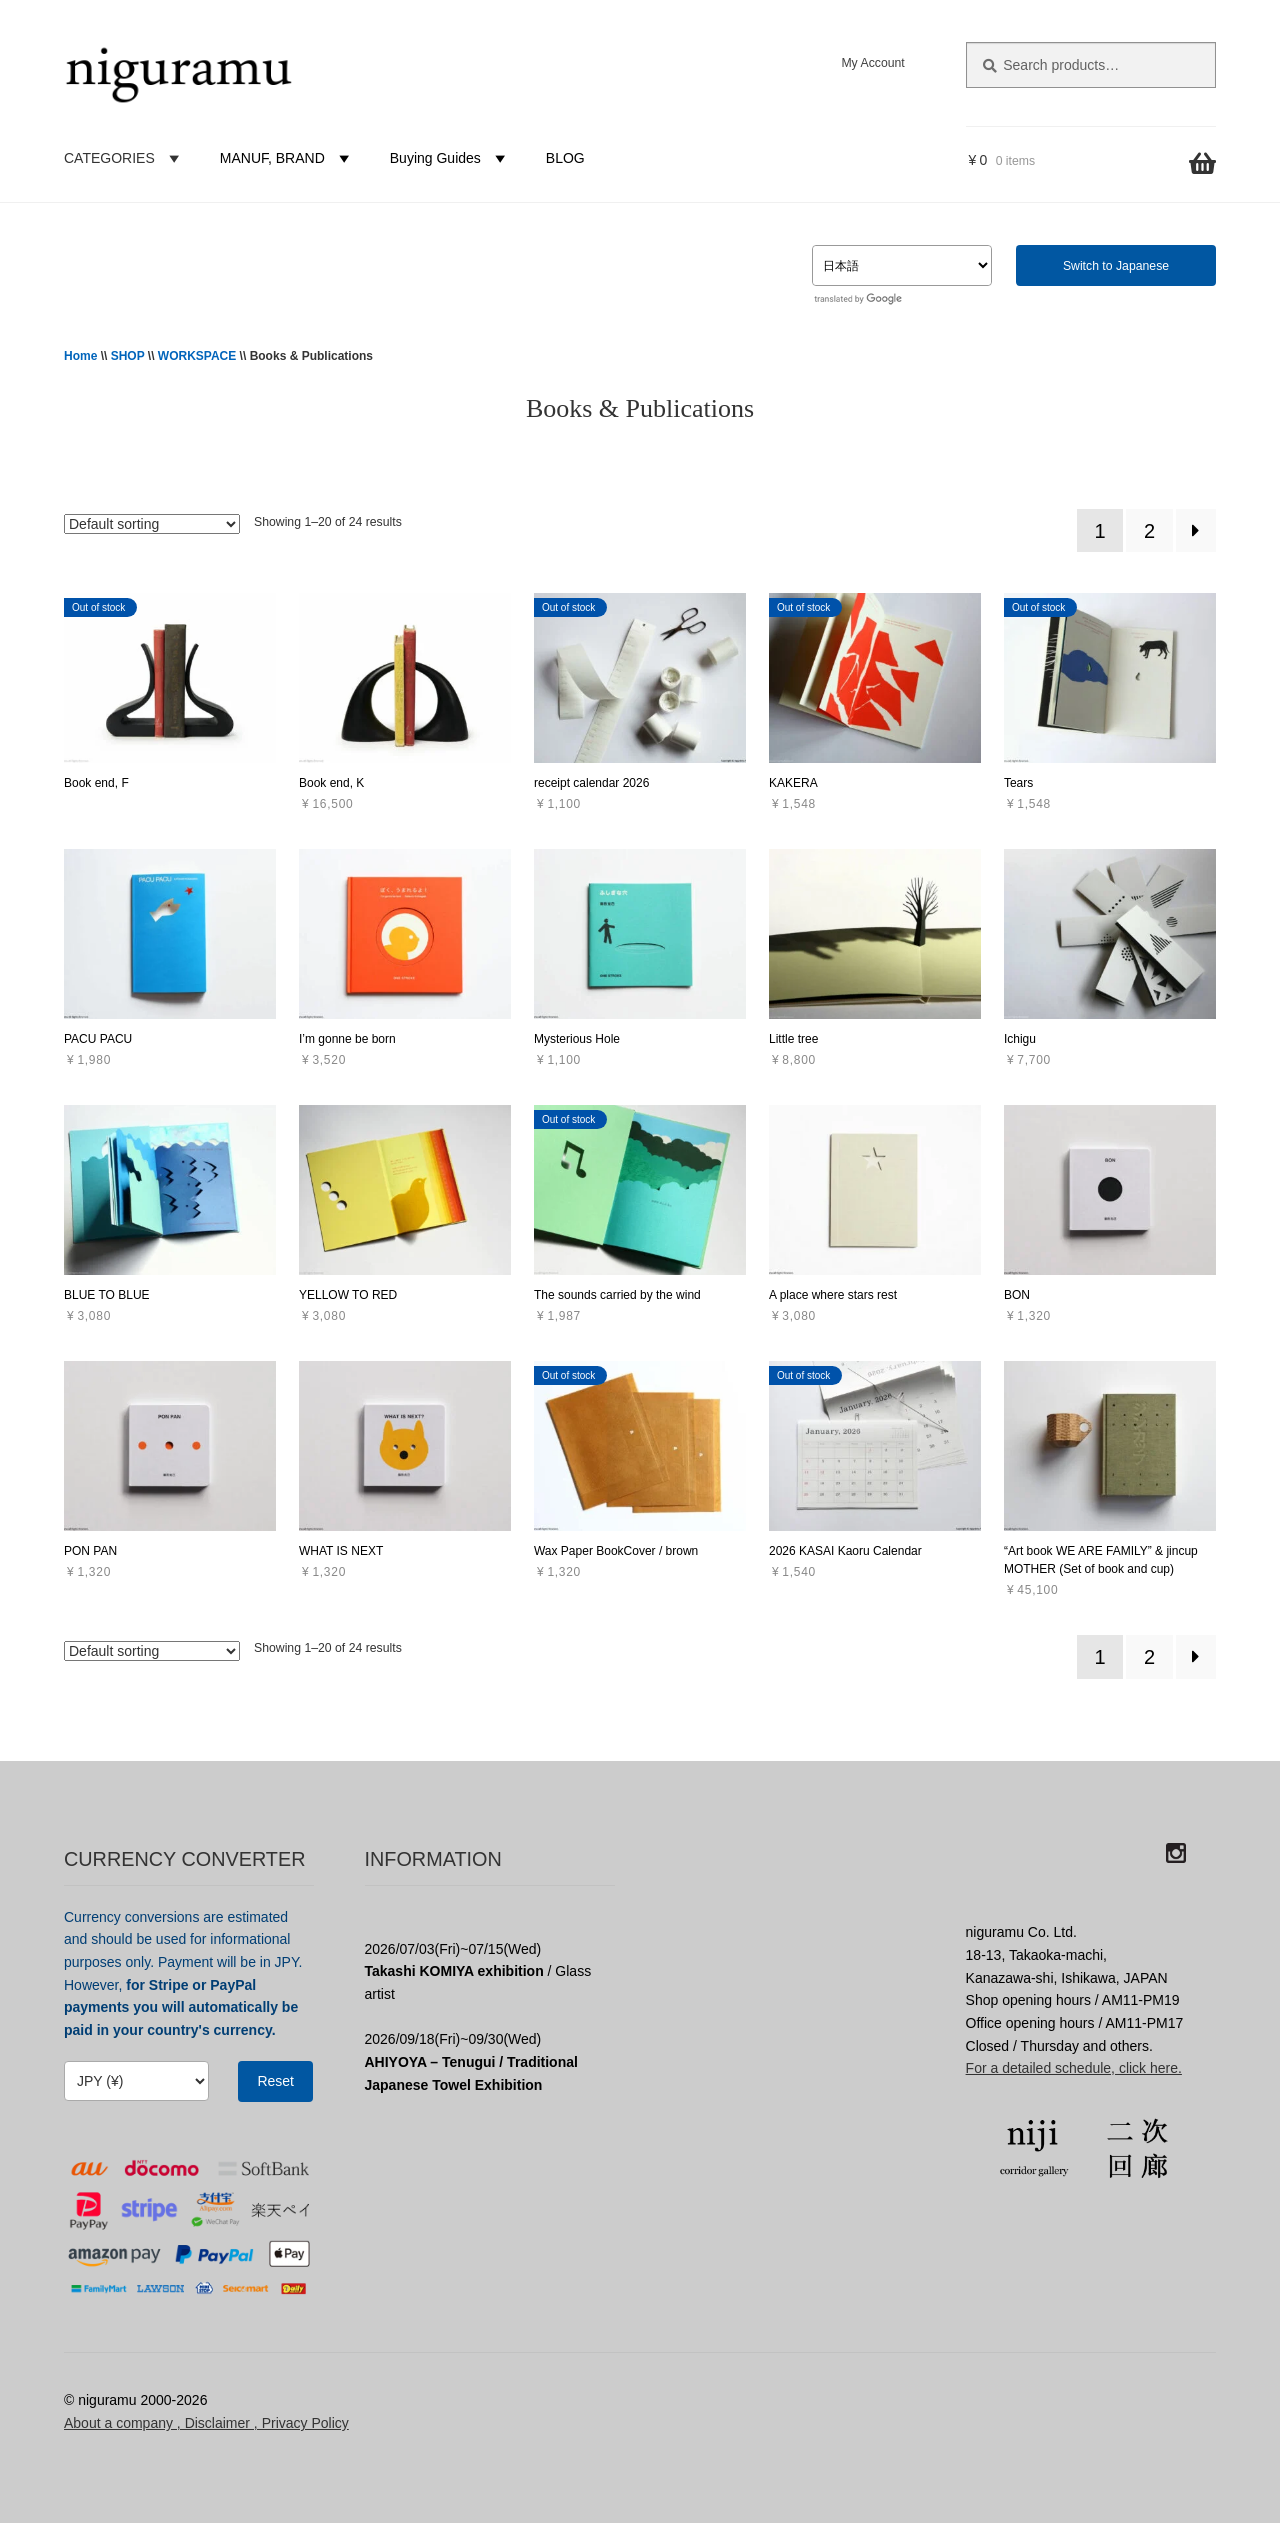 The width and height of the screenshot is (1280, 2523). Describe the element at coordinates (275, 2081) in the screenshot. I see `Reset` at that location.